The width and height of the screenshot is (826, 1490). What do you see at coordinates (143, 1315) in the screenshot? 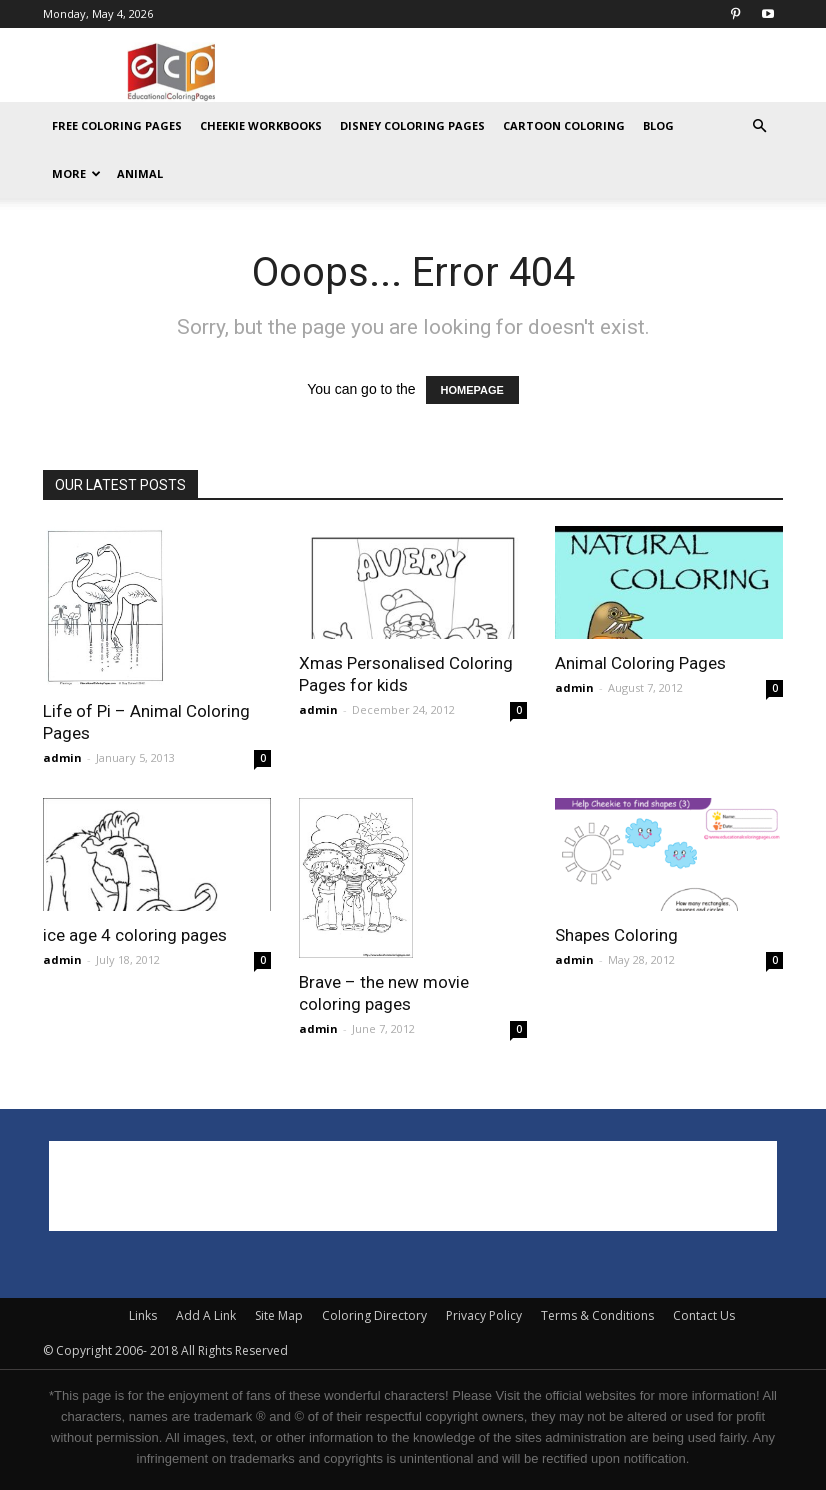
I see `Links` at bounding box center [143, 1315].